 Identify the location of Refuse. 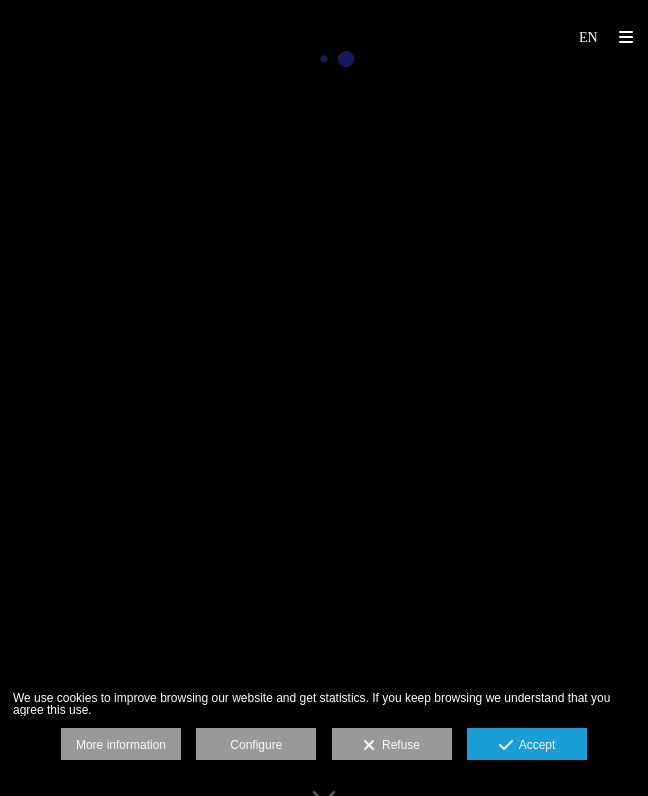
(391, 746).